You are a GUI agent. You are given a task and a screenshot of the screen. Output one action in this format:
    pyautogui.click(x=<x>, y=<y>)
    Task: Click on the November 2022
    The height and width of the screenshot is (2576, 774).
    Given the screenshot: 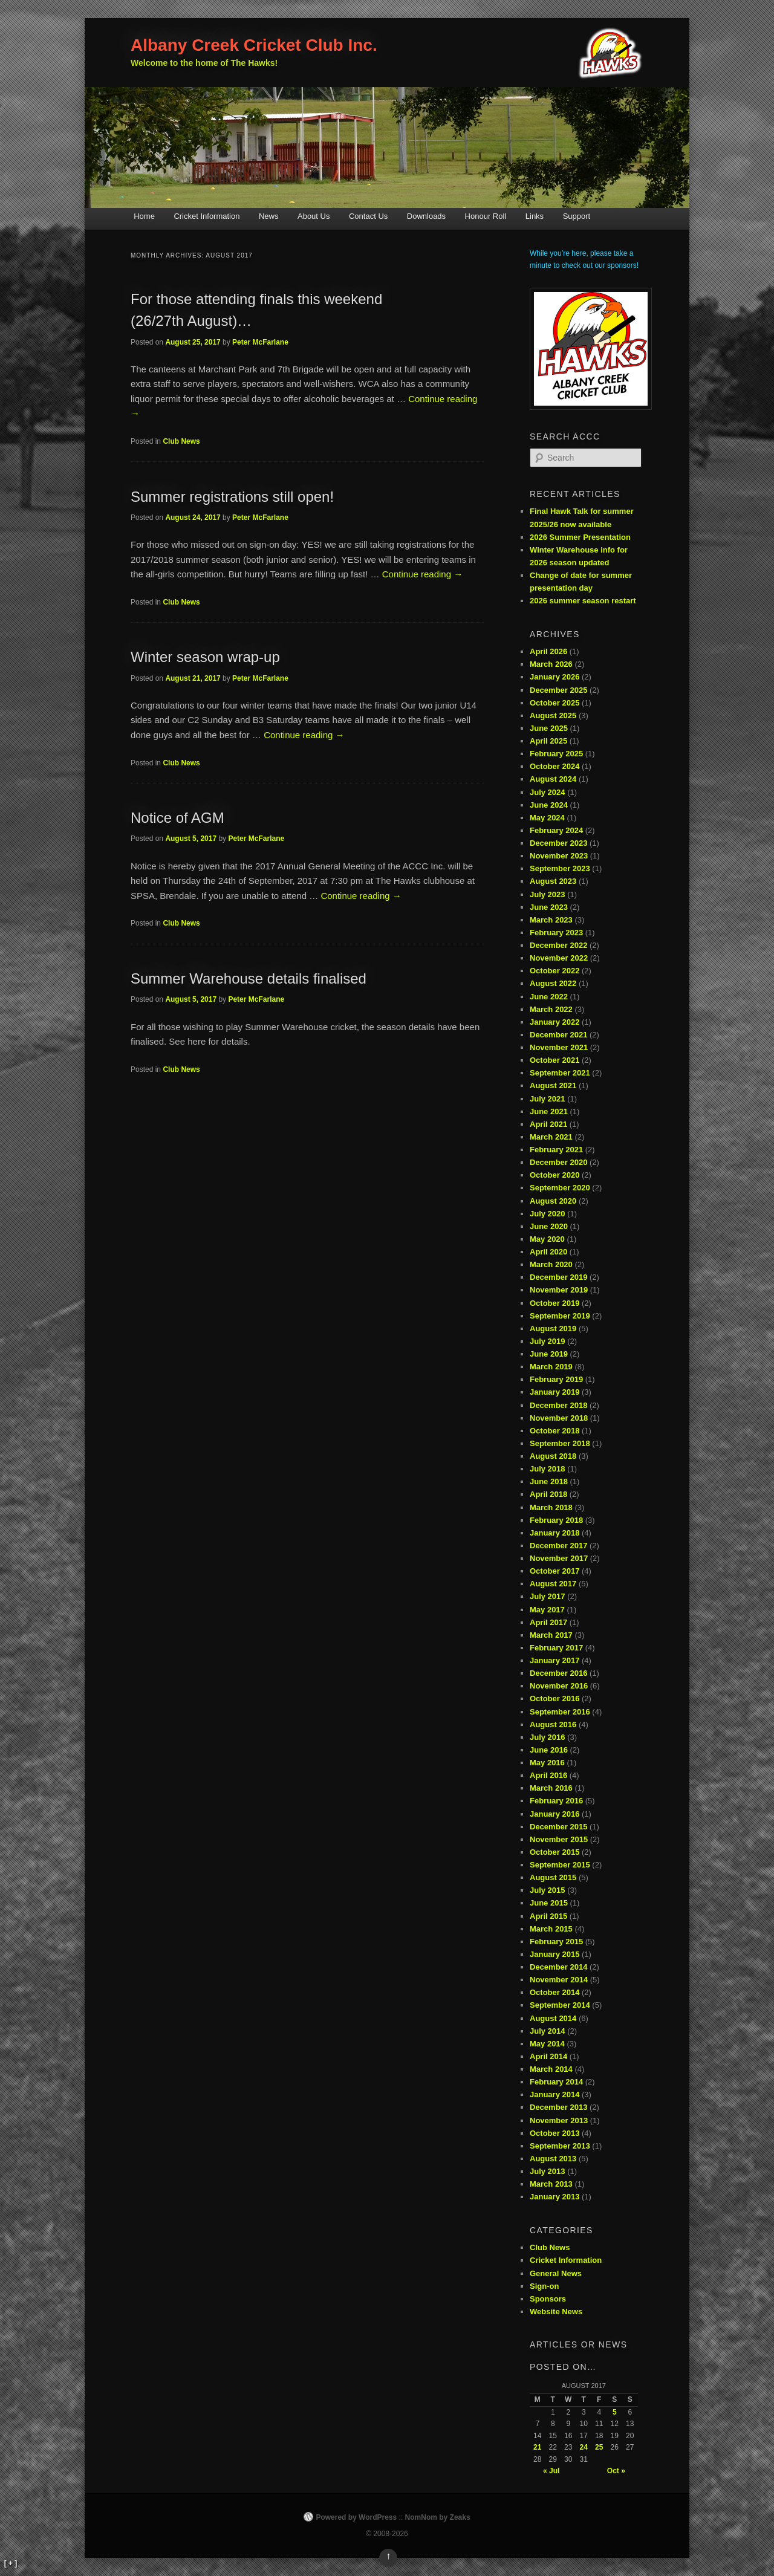 What is the action you would take?
    pyautogui.click(x=559, y=957)
    